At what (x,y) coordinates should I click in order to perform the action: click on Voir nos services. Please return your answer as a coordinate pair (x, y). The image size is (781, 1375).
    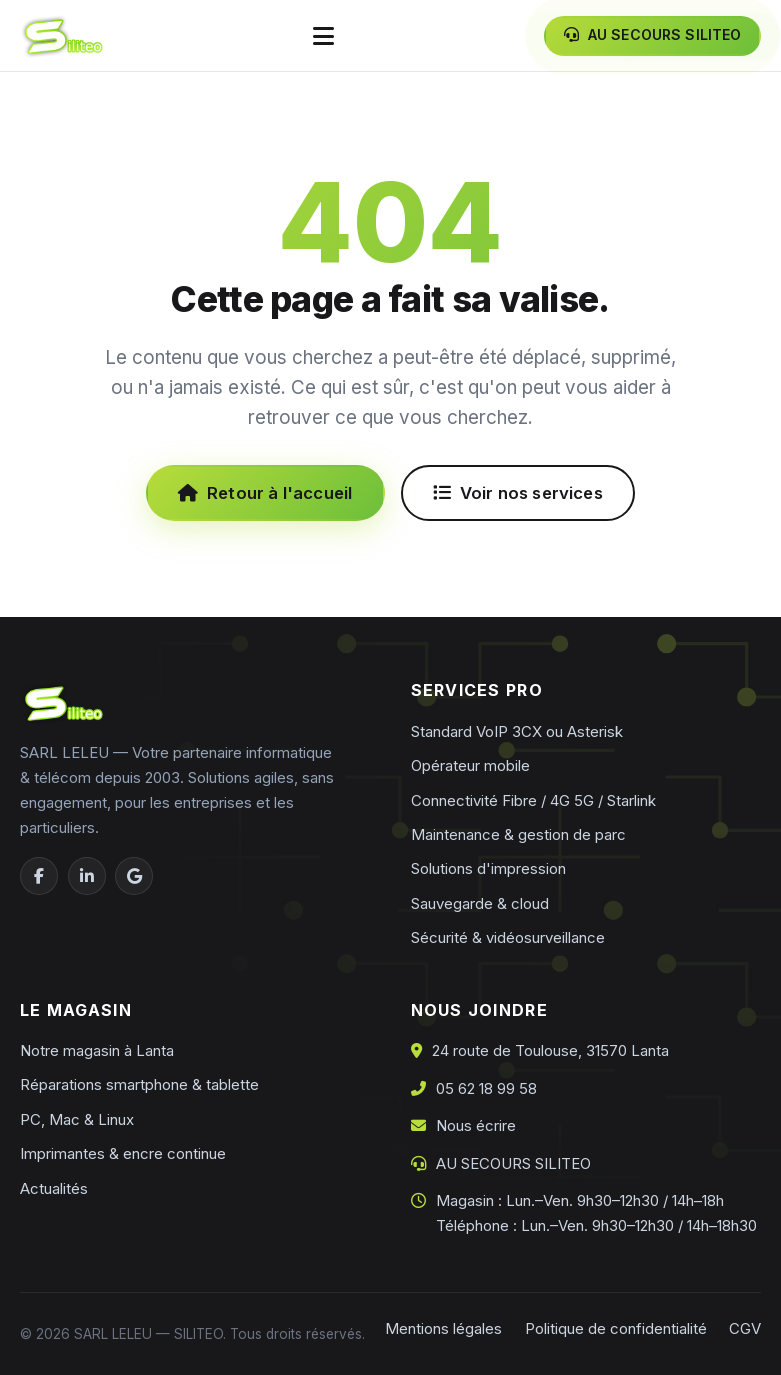
    Looking at the image, I should click on (518, 493).